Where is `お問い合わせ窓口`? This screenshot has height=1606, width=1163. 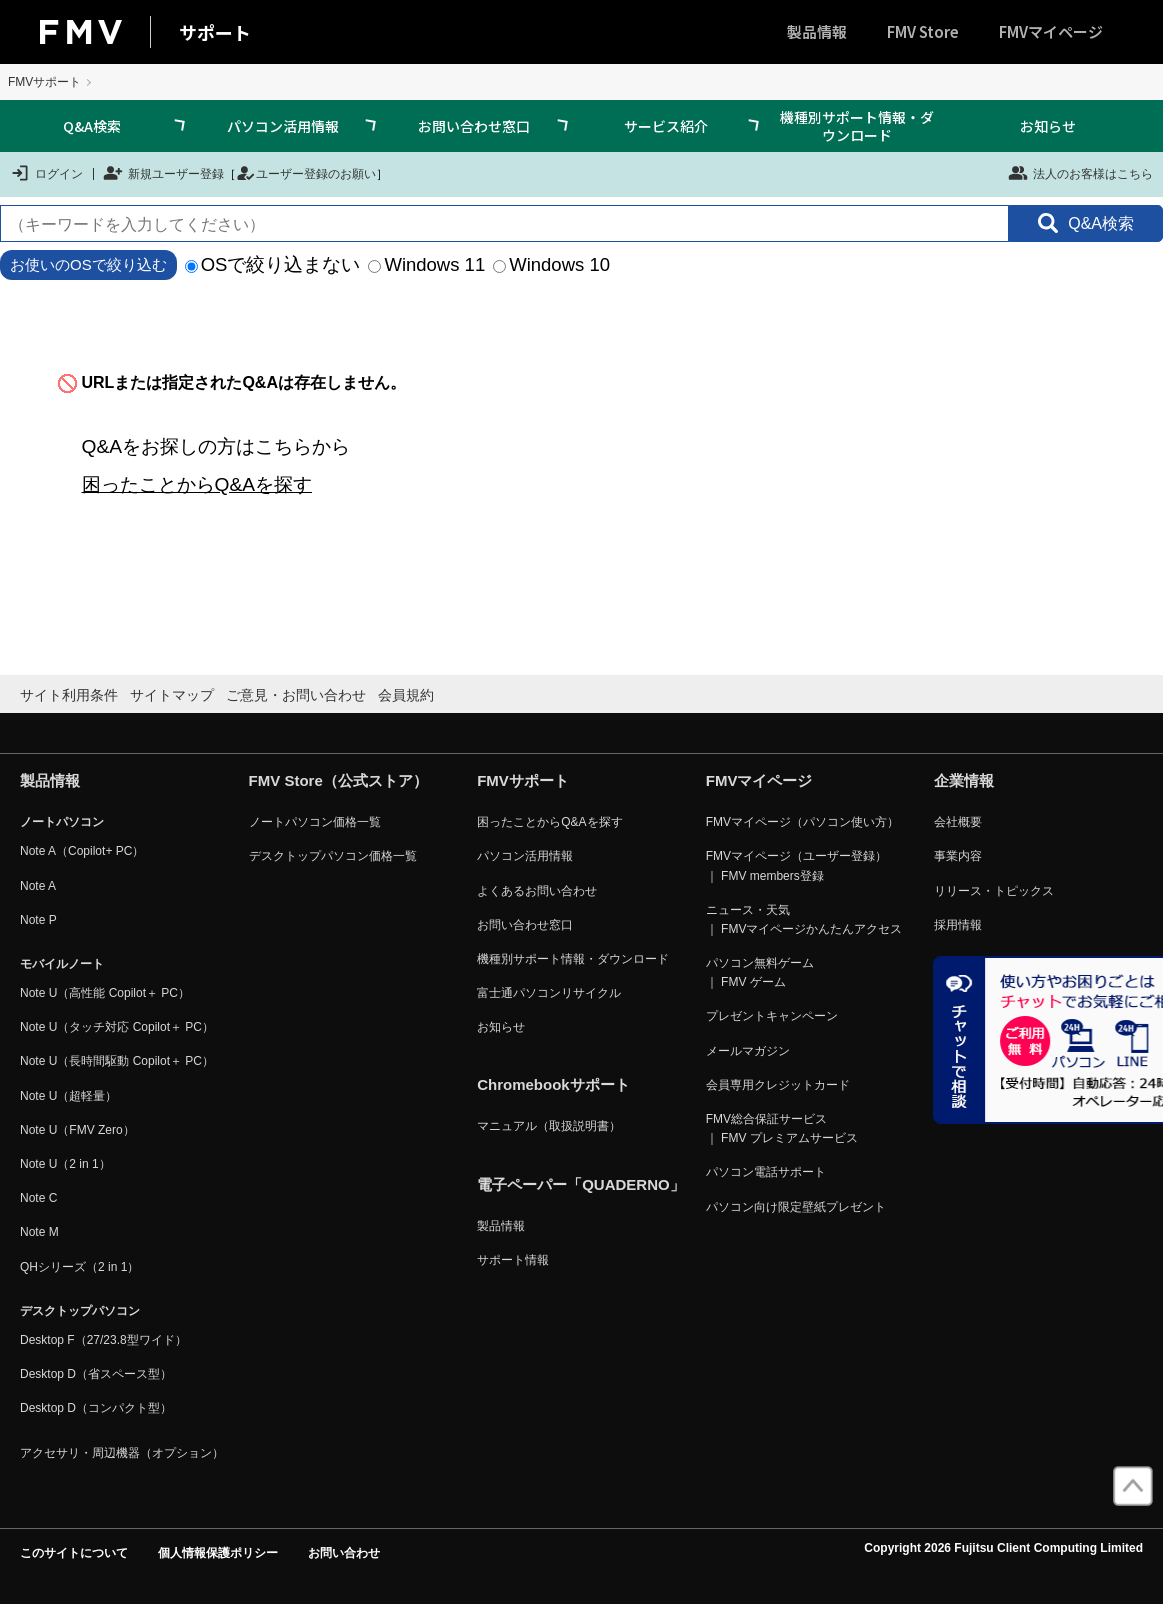 お問い合わせ窓口 is located at coordinates (474, 126).